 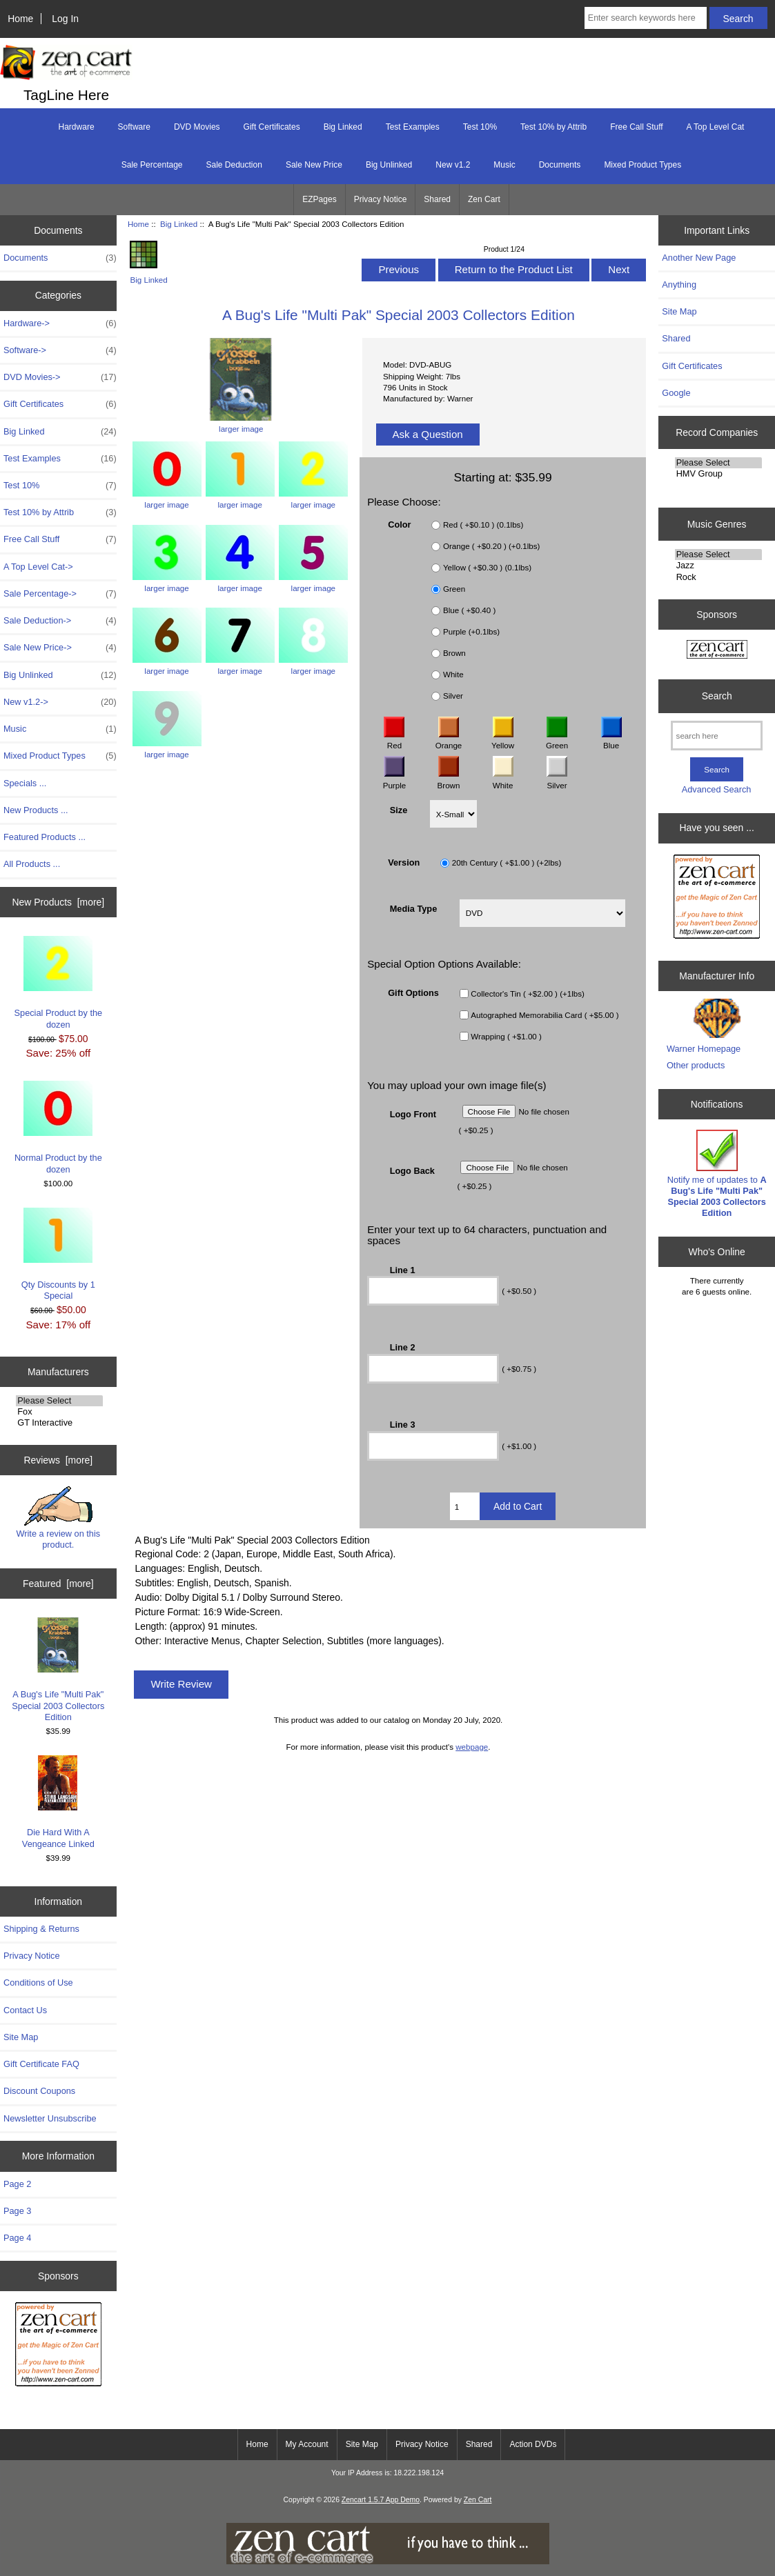 What do you see at coordinates (471, 1746) in the screenshot?
I see `webpage` at bounding box center [471, 1746].